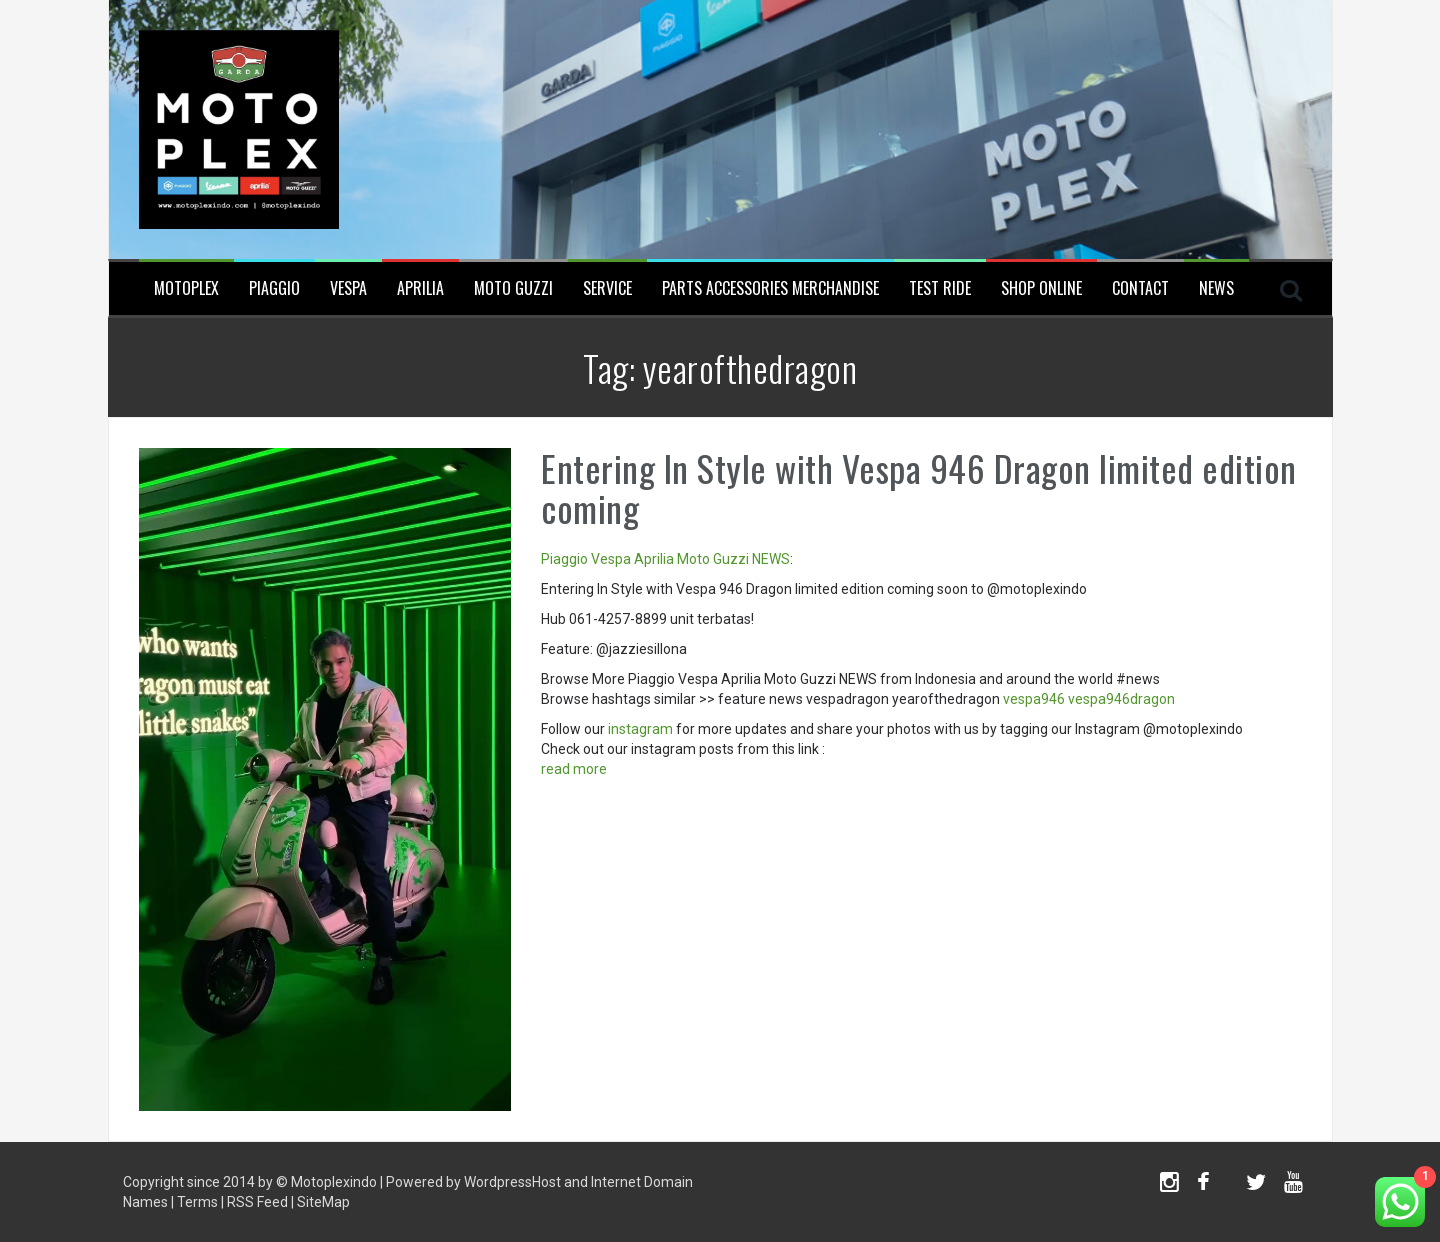  What do you see at coordinates (640, 729) in the screenshot?
I see `instagram` at bounding box center [640, 729].